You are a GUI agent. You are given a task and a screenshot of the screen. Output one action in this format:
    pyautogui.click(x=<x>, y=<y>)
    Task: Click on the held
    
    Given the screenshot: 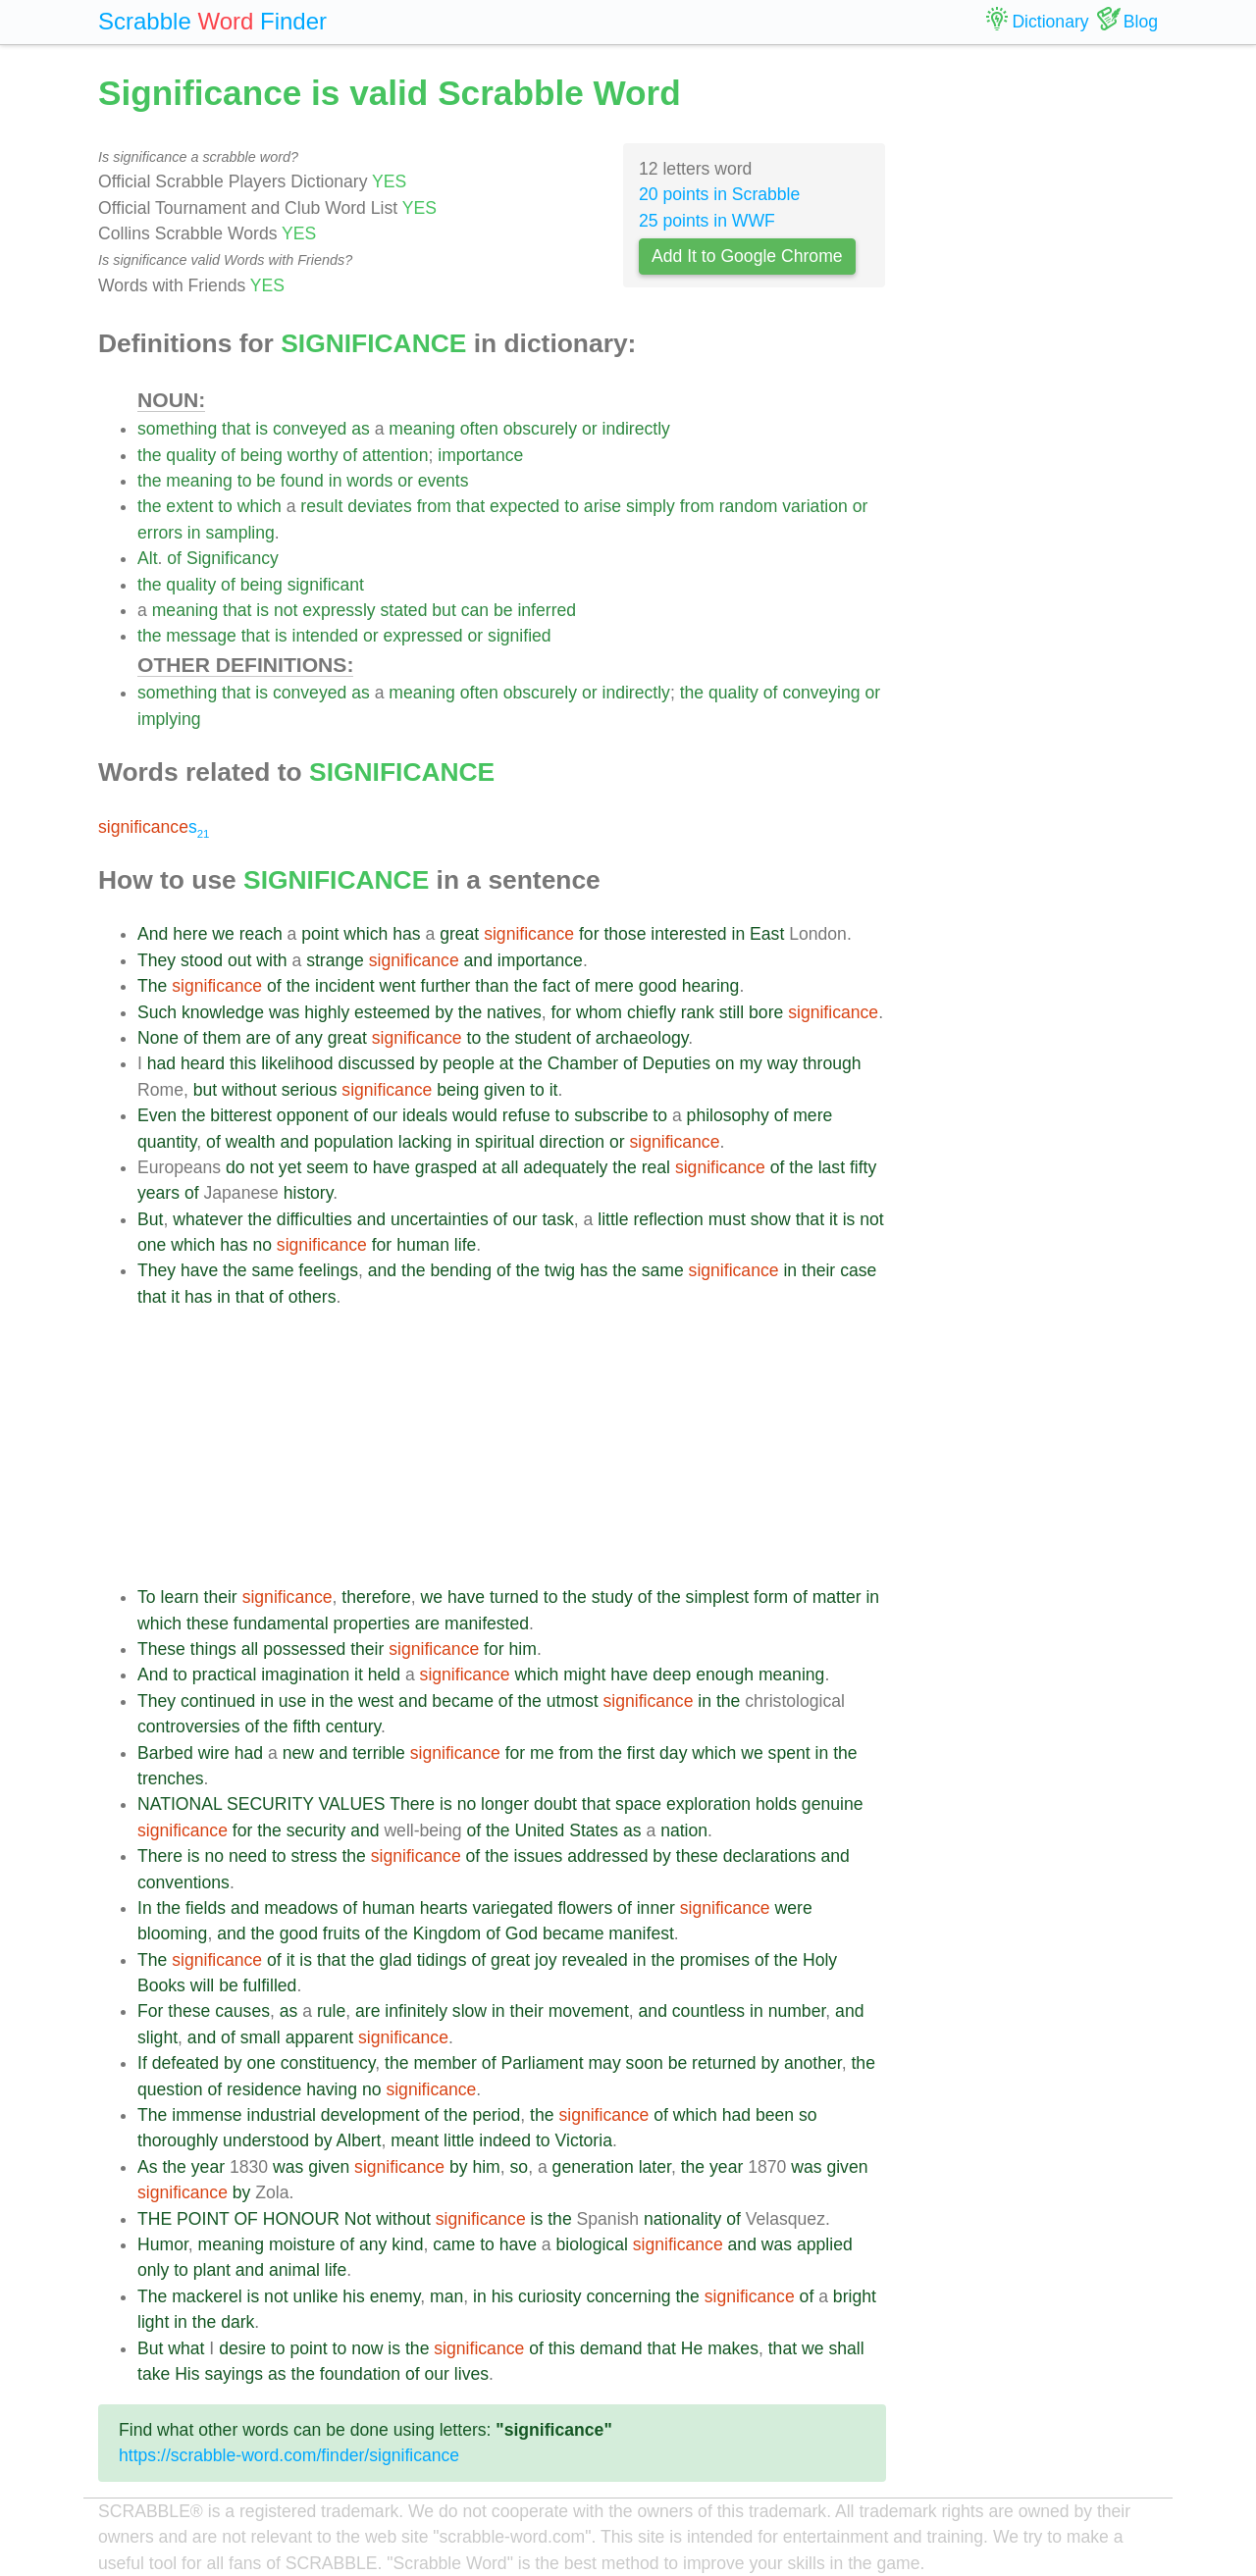 What is the action you would take?
    pyautogui.click(x=384, y=1674)
    